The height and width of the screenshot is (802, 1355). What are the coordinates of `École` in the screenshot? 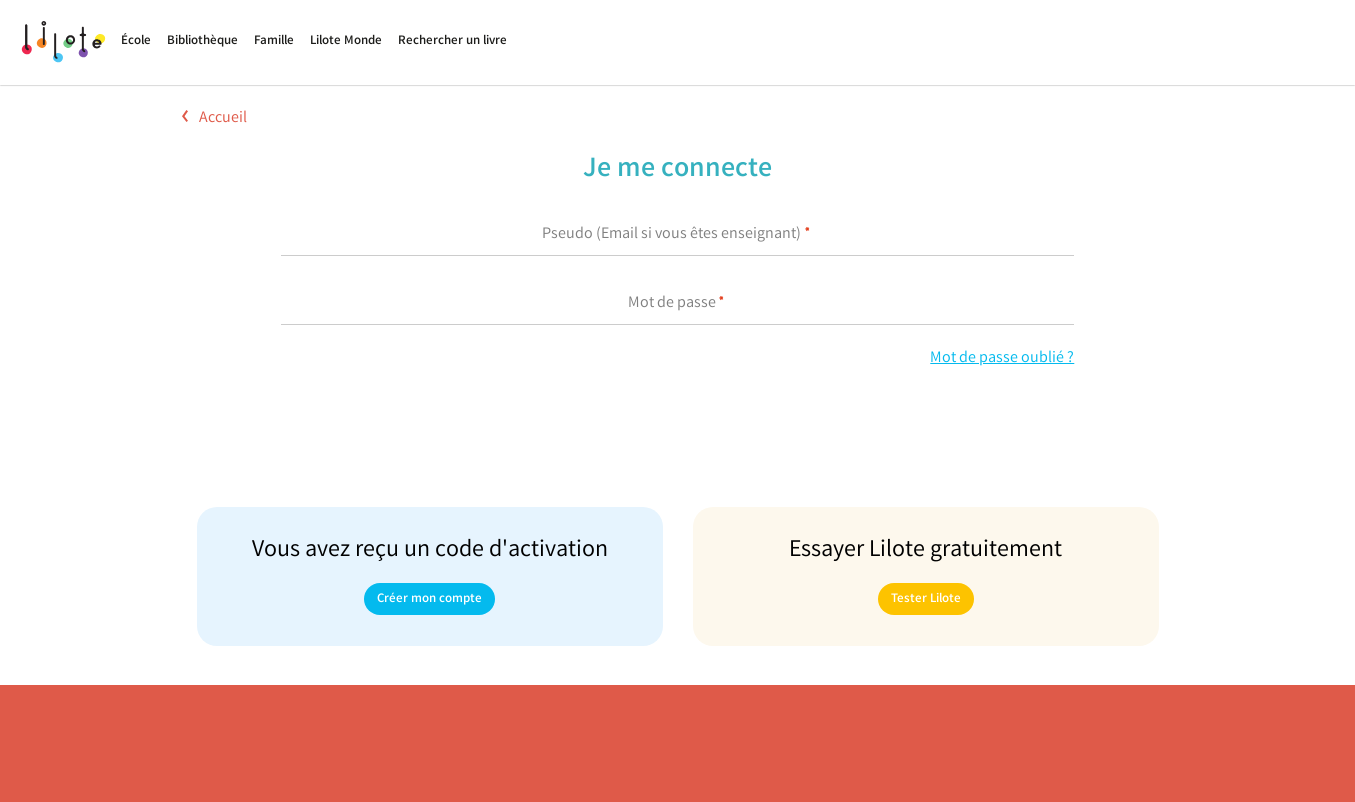 It's located at (136, 41).